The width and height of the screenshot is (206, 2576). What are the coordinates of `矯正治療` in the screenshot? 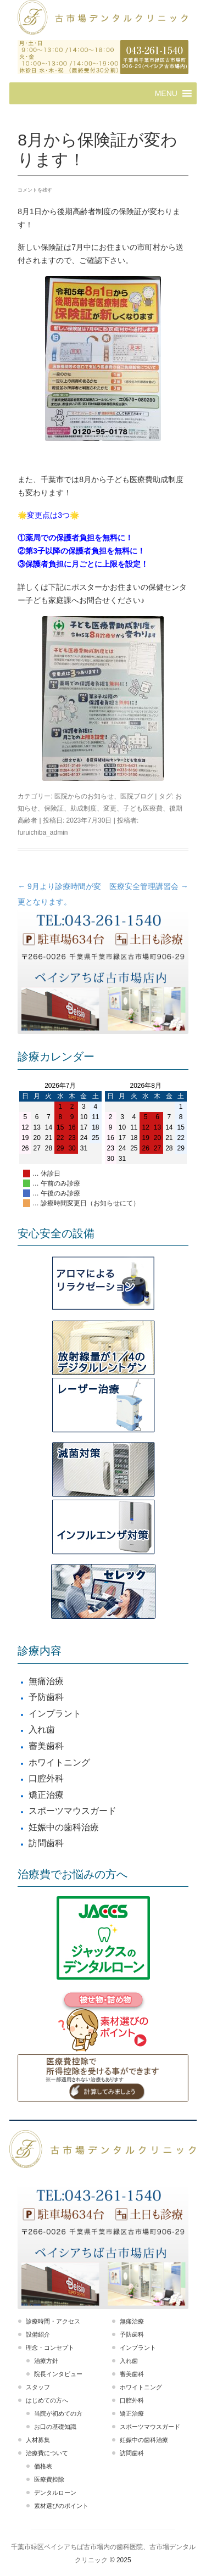 It's located at (46, 1795).